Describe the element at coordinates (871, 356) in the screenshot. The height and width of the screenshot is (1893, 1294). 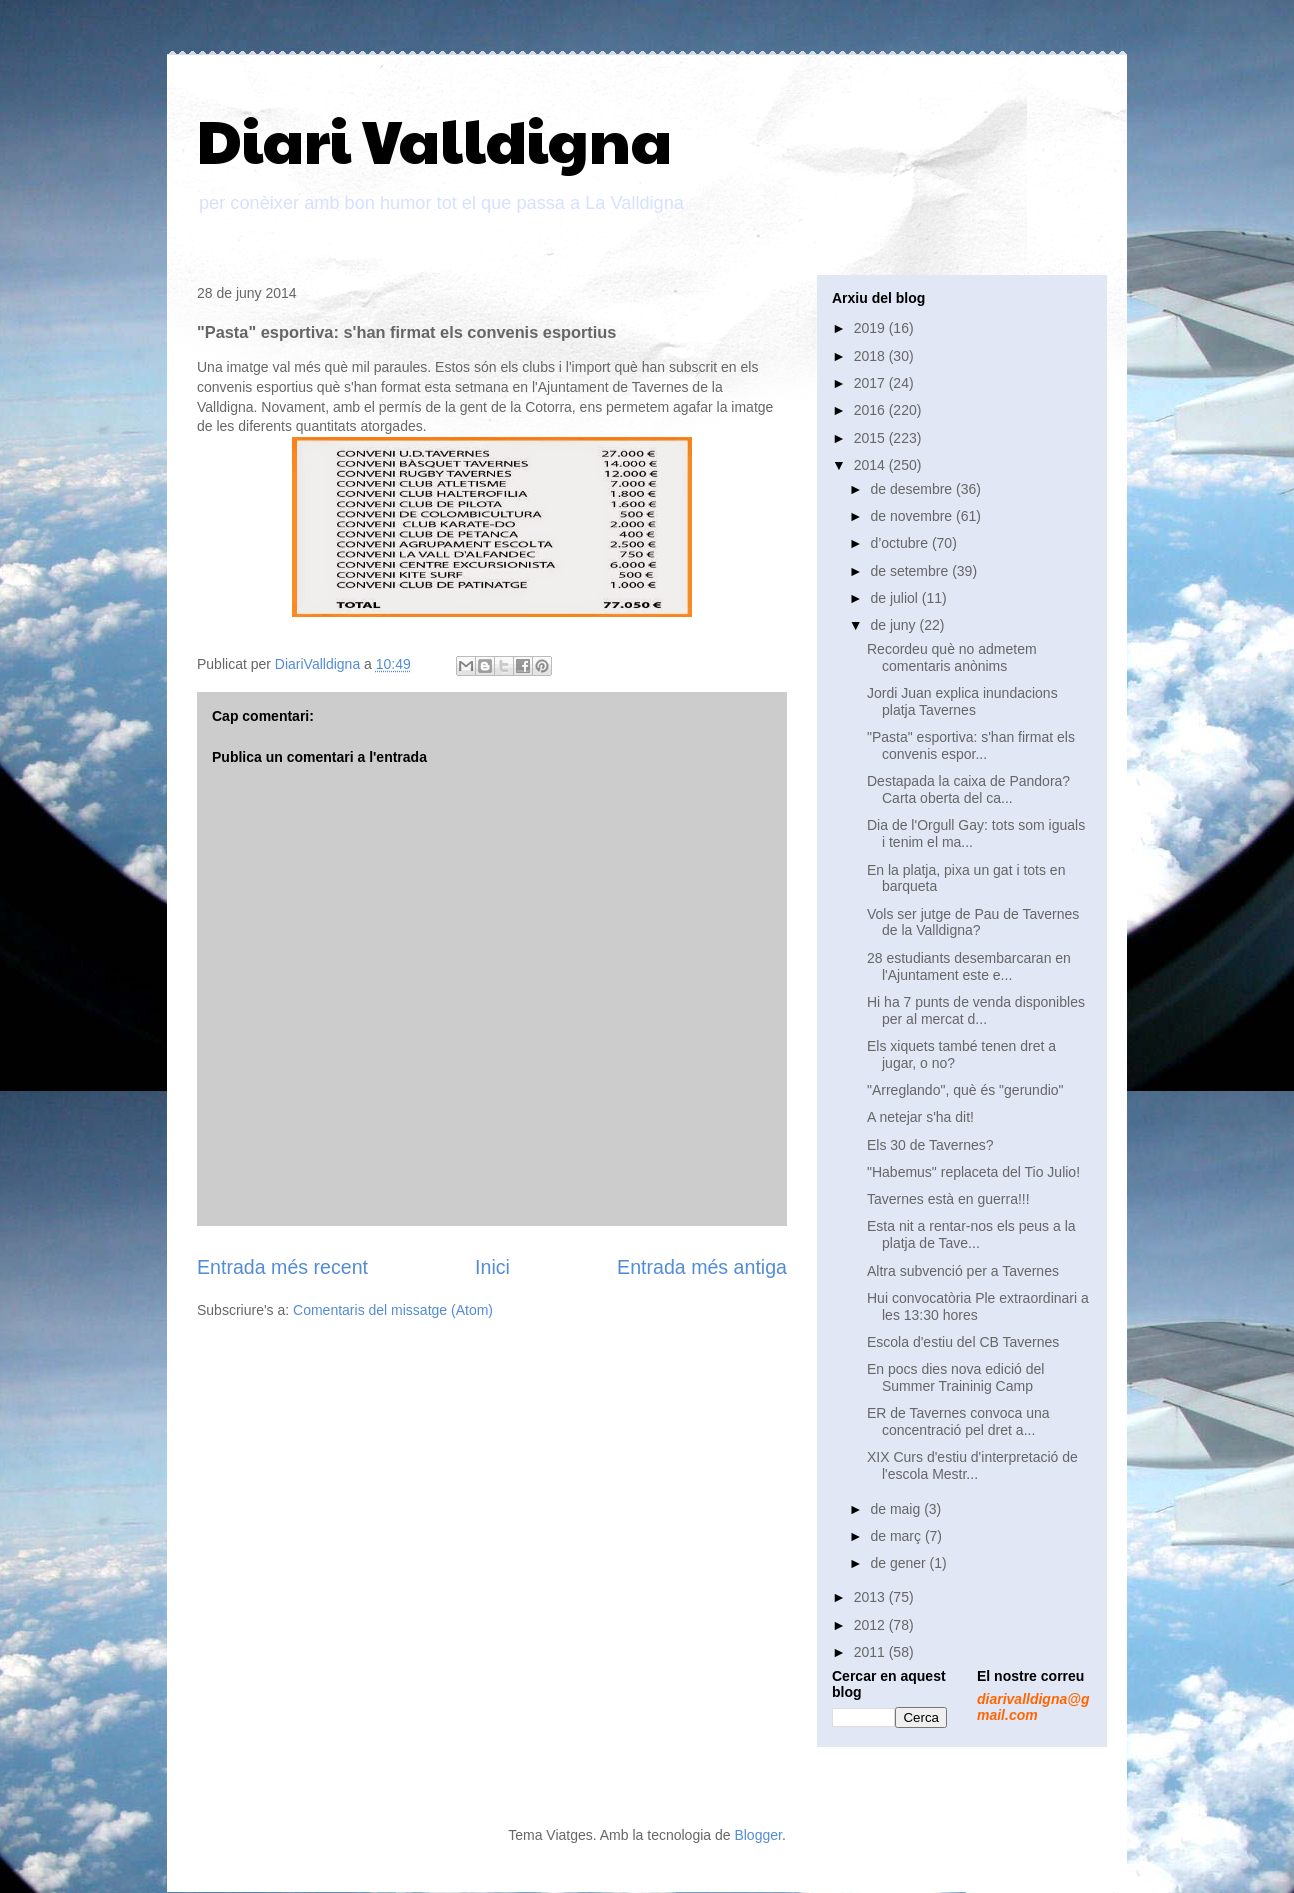
I see `2018` at that location.